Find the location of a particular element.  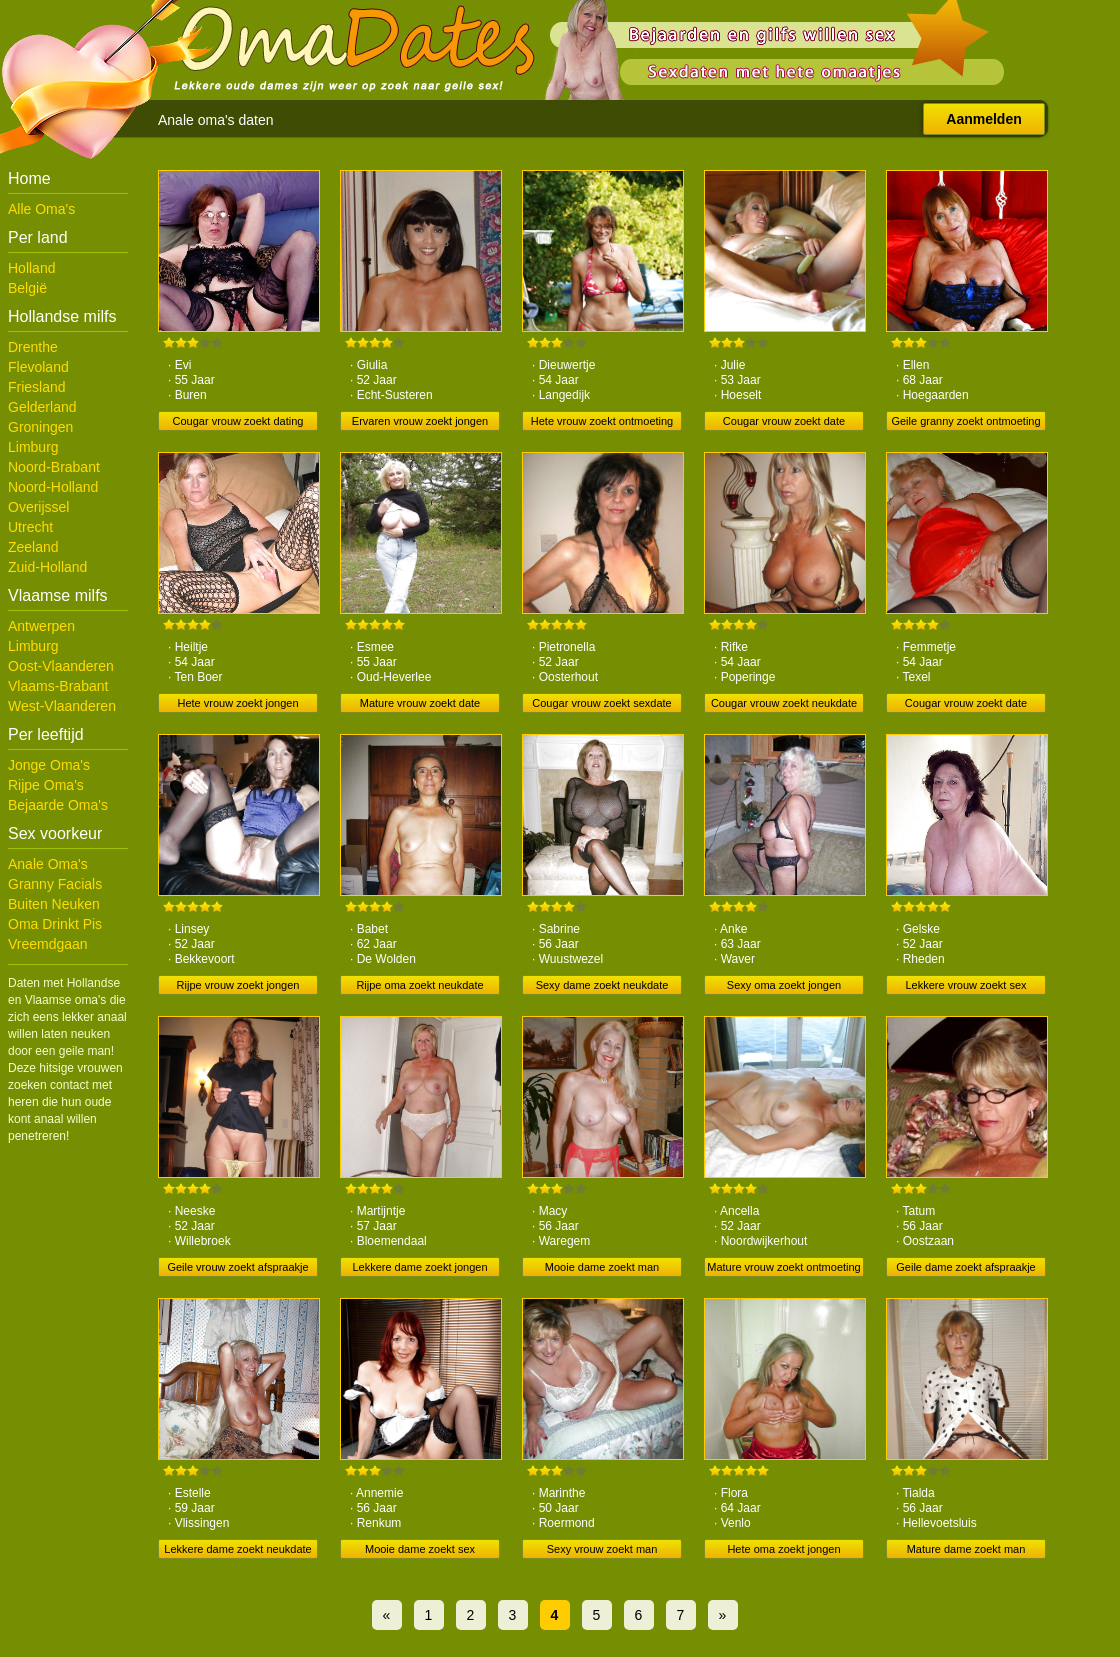

Cougar vrouw zoekt neukdate is located at coordinates (784, 703).